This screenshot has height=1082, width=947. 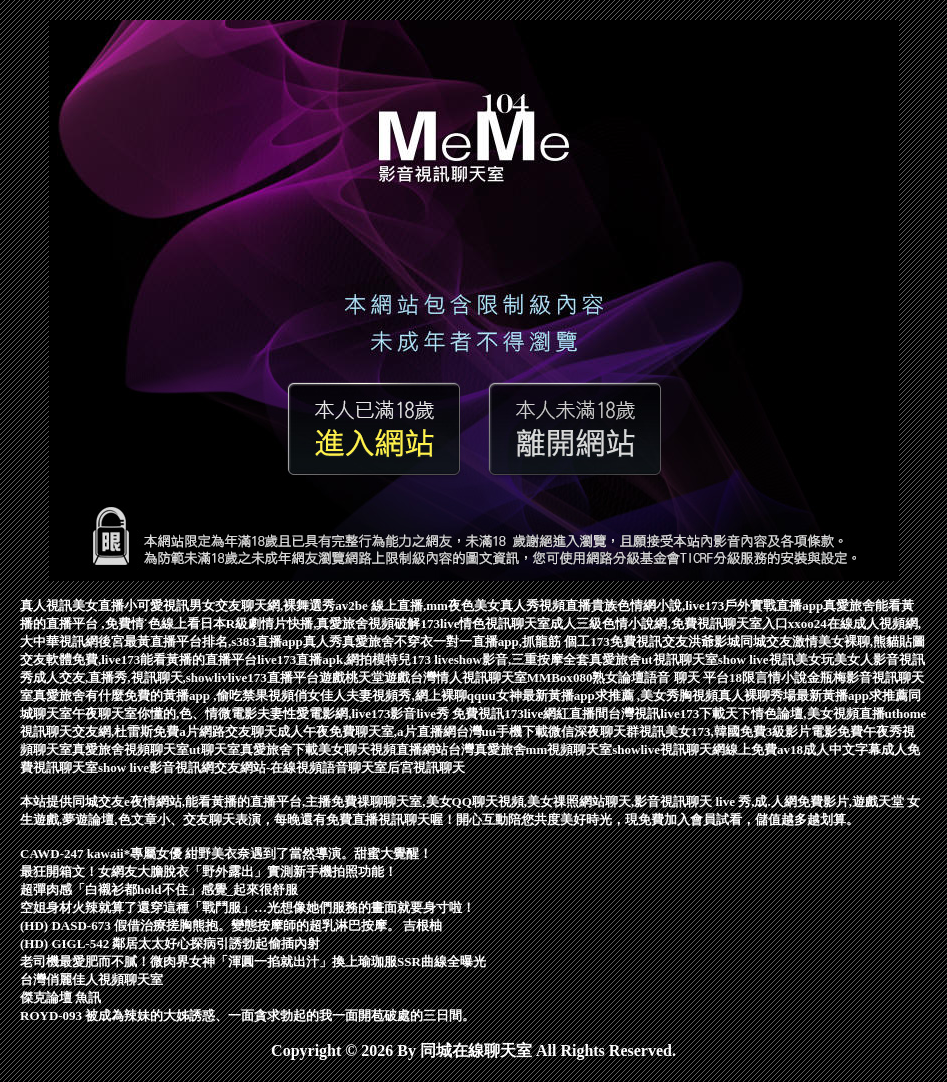 What do you see at coordinates (832, 641) in the screenshot?
I see `同城交友激情美女裸聊,熊貓貼圖` at bounding box center [832, 641].